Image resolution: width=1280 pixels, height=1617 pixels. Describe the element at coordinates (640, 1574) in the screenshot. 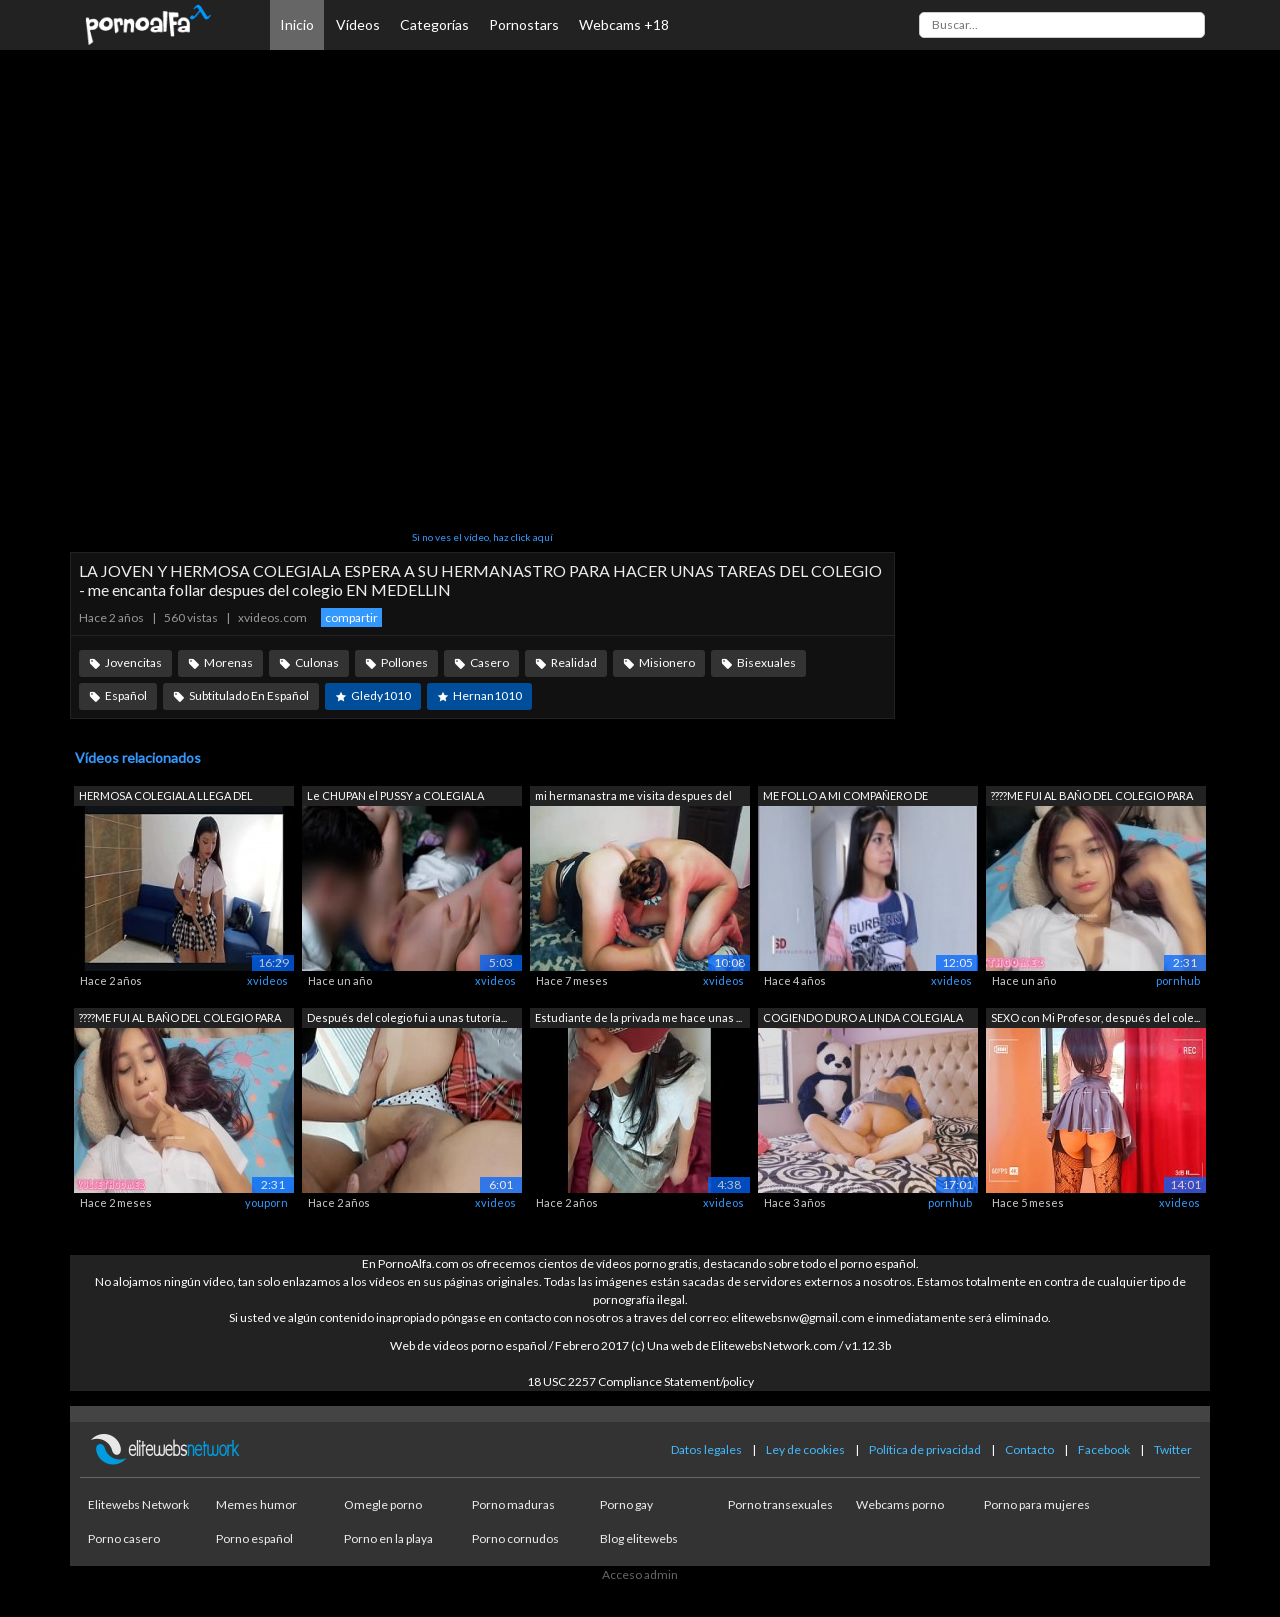

I see `Acceso admin` at that location.